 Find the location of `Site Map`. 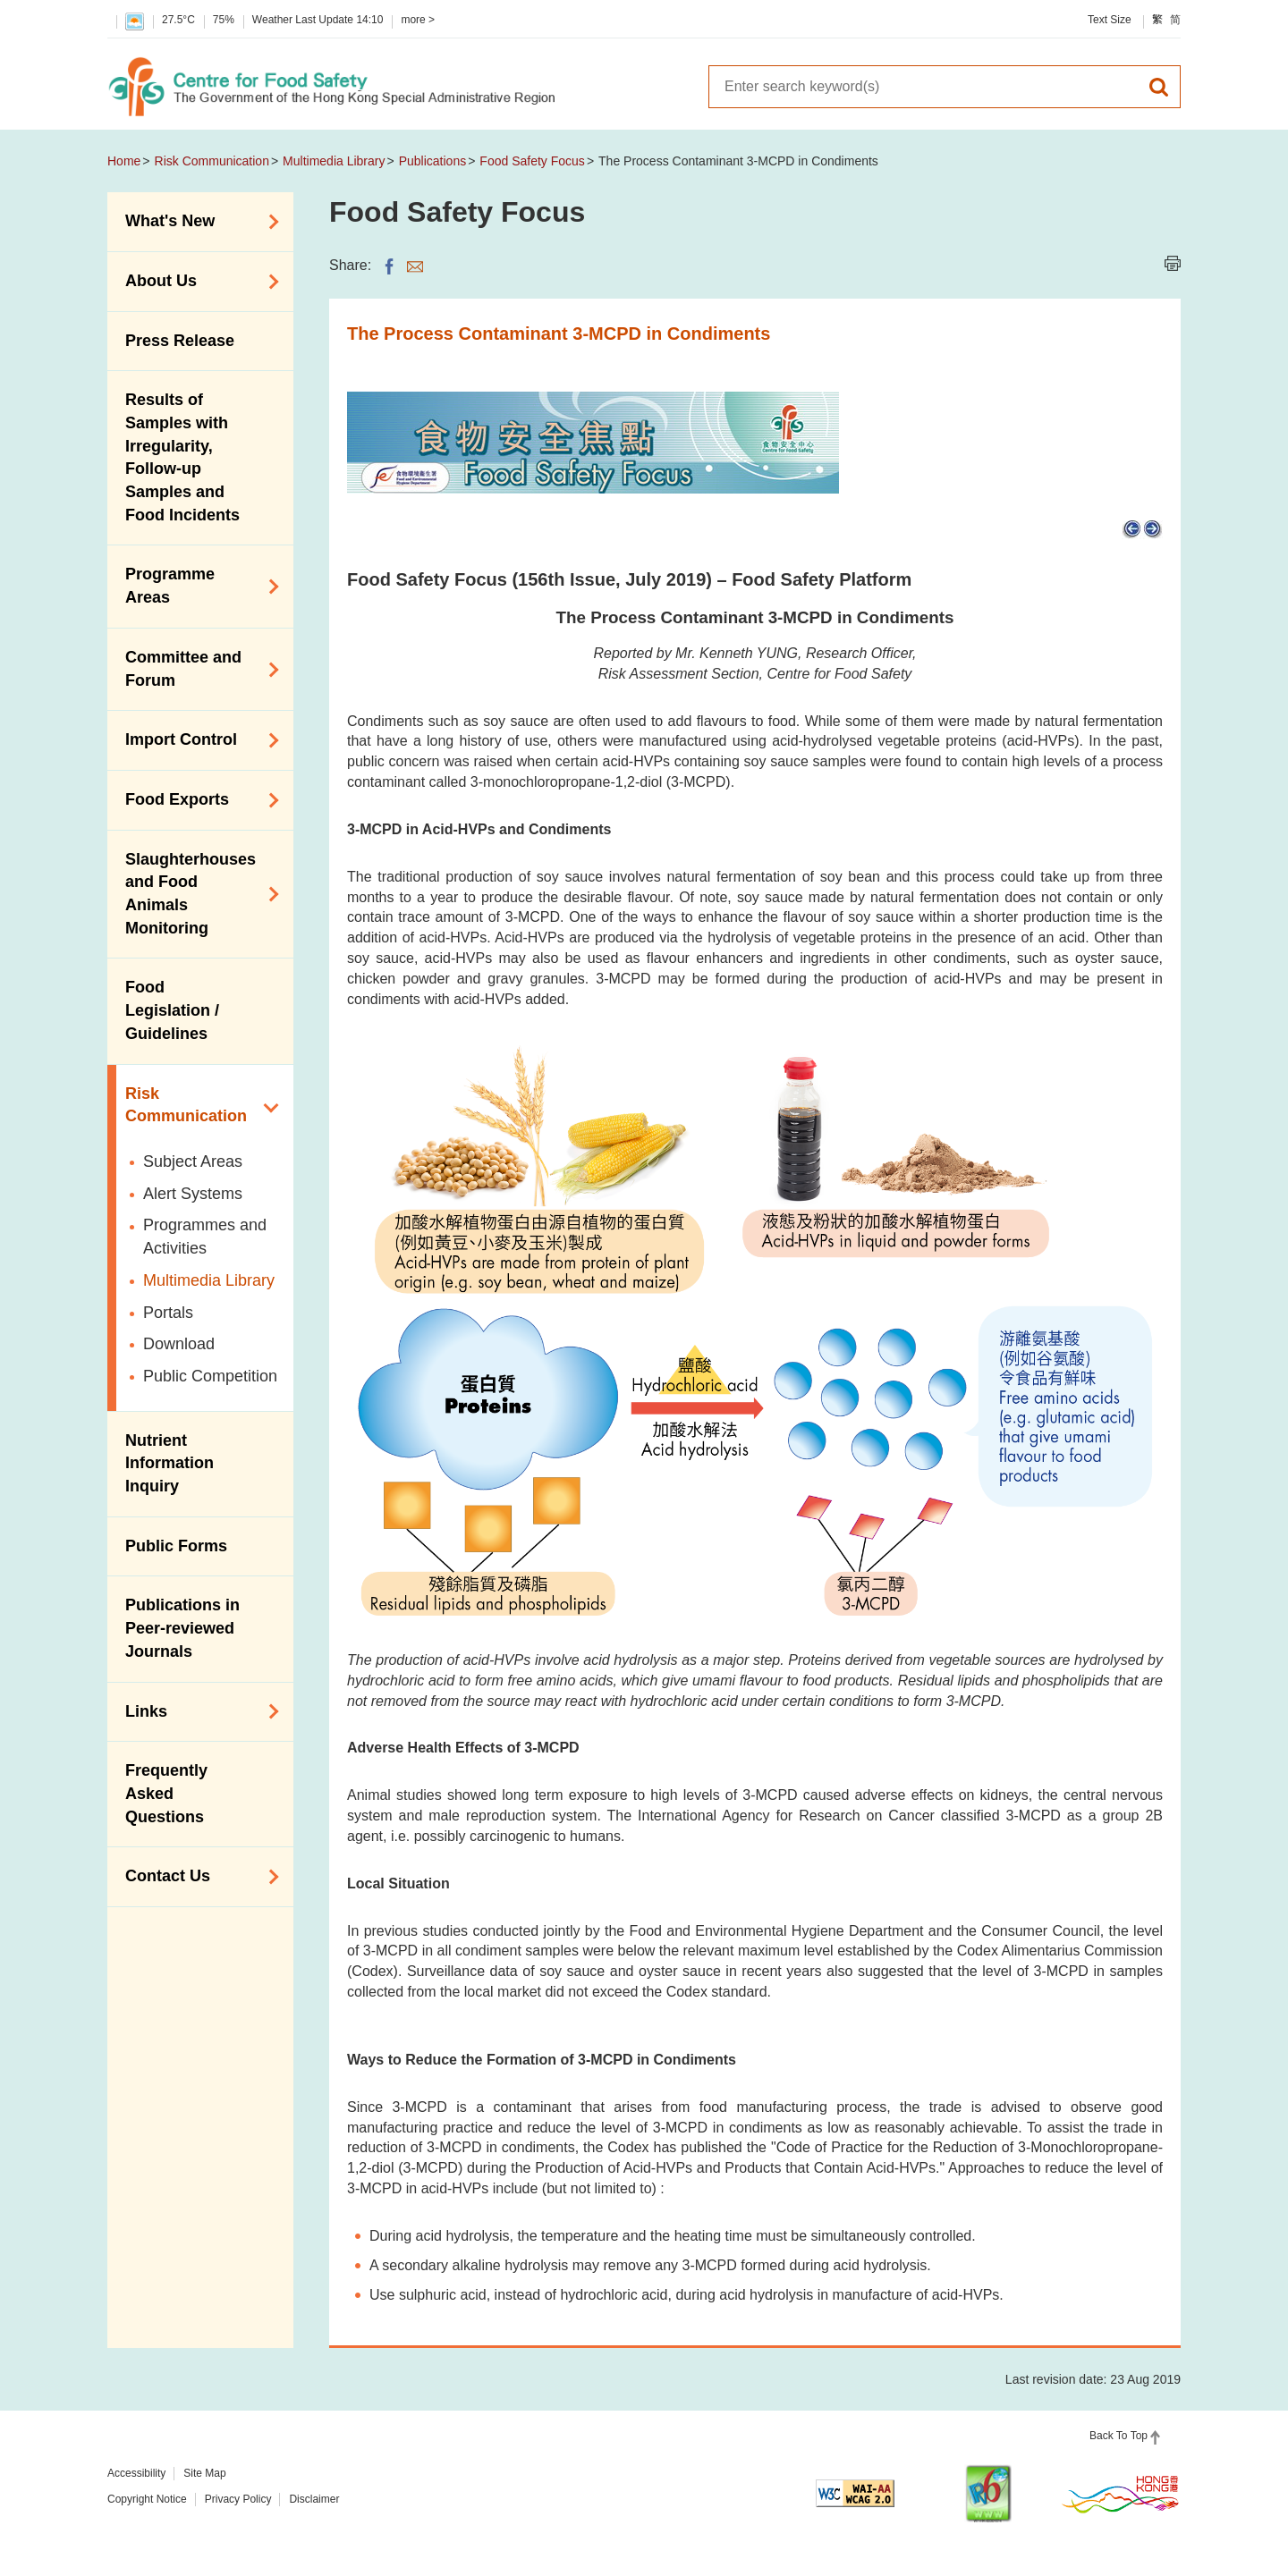

Site Map is located at coordinates (204, 2473).